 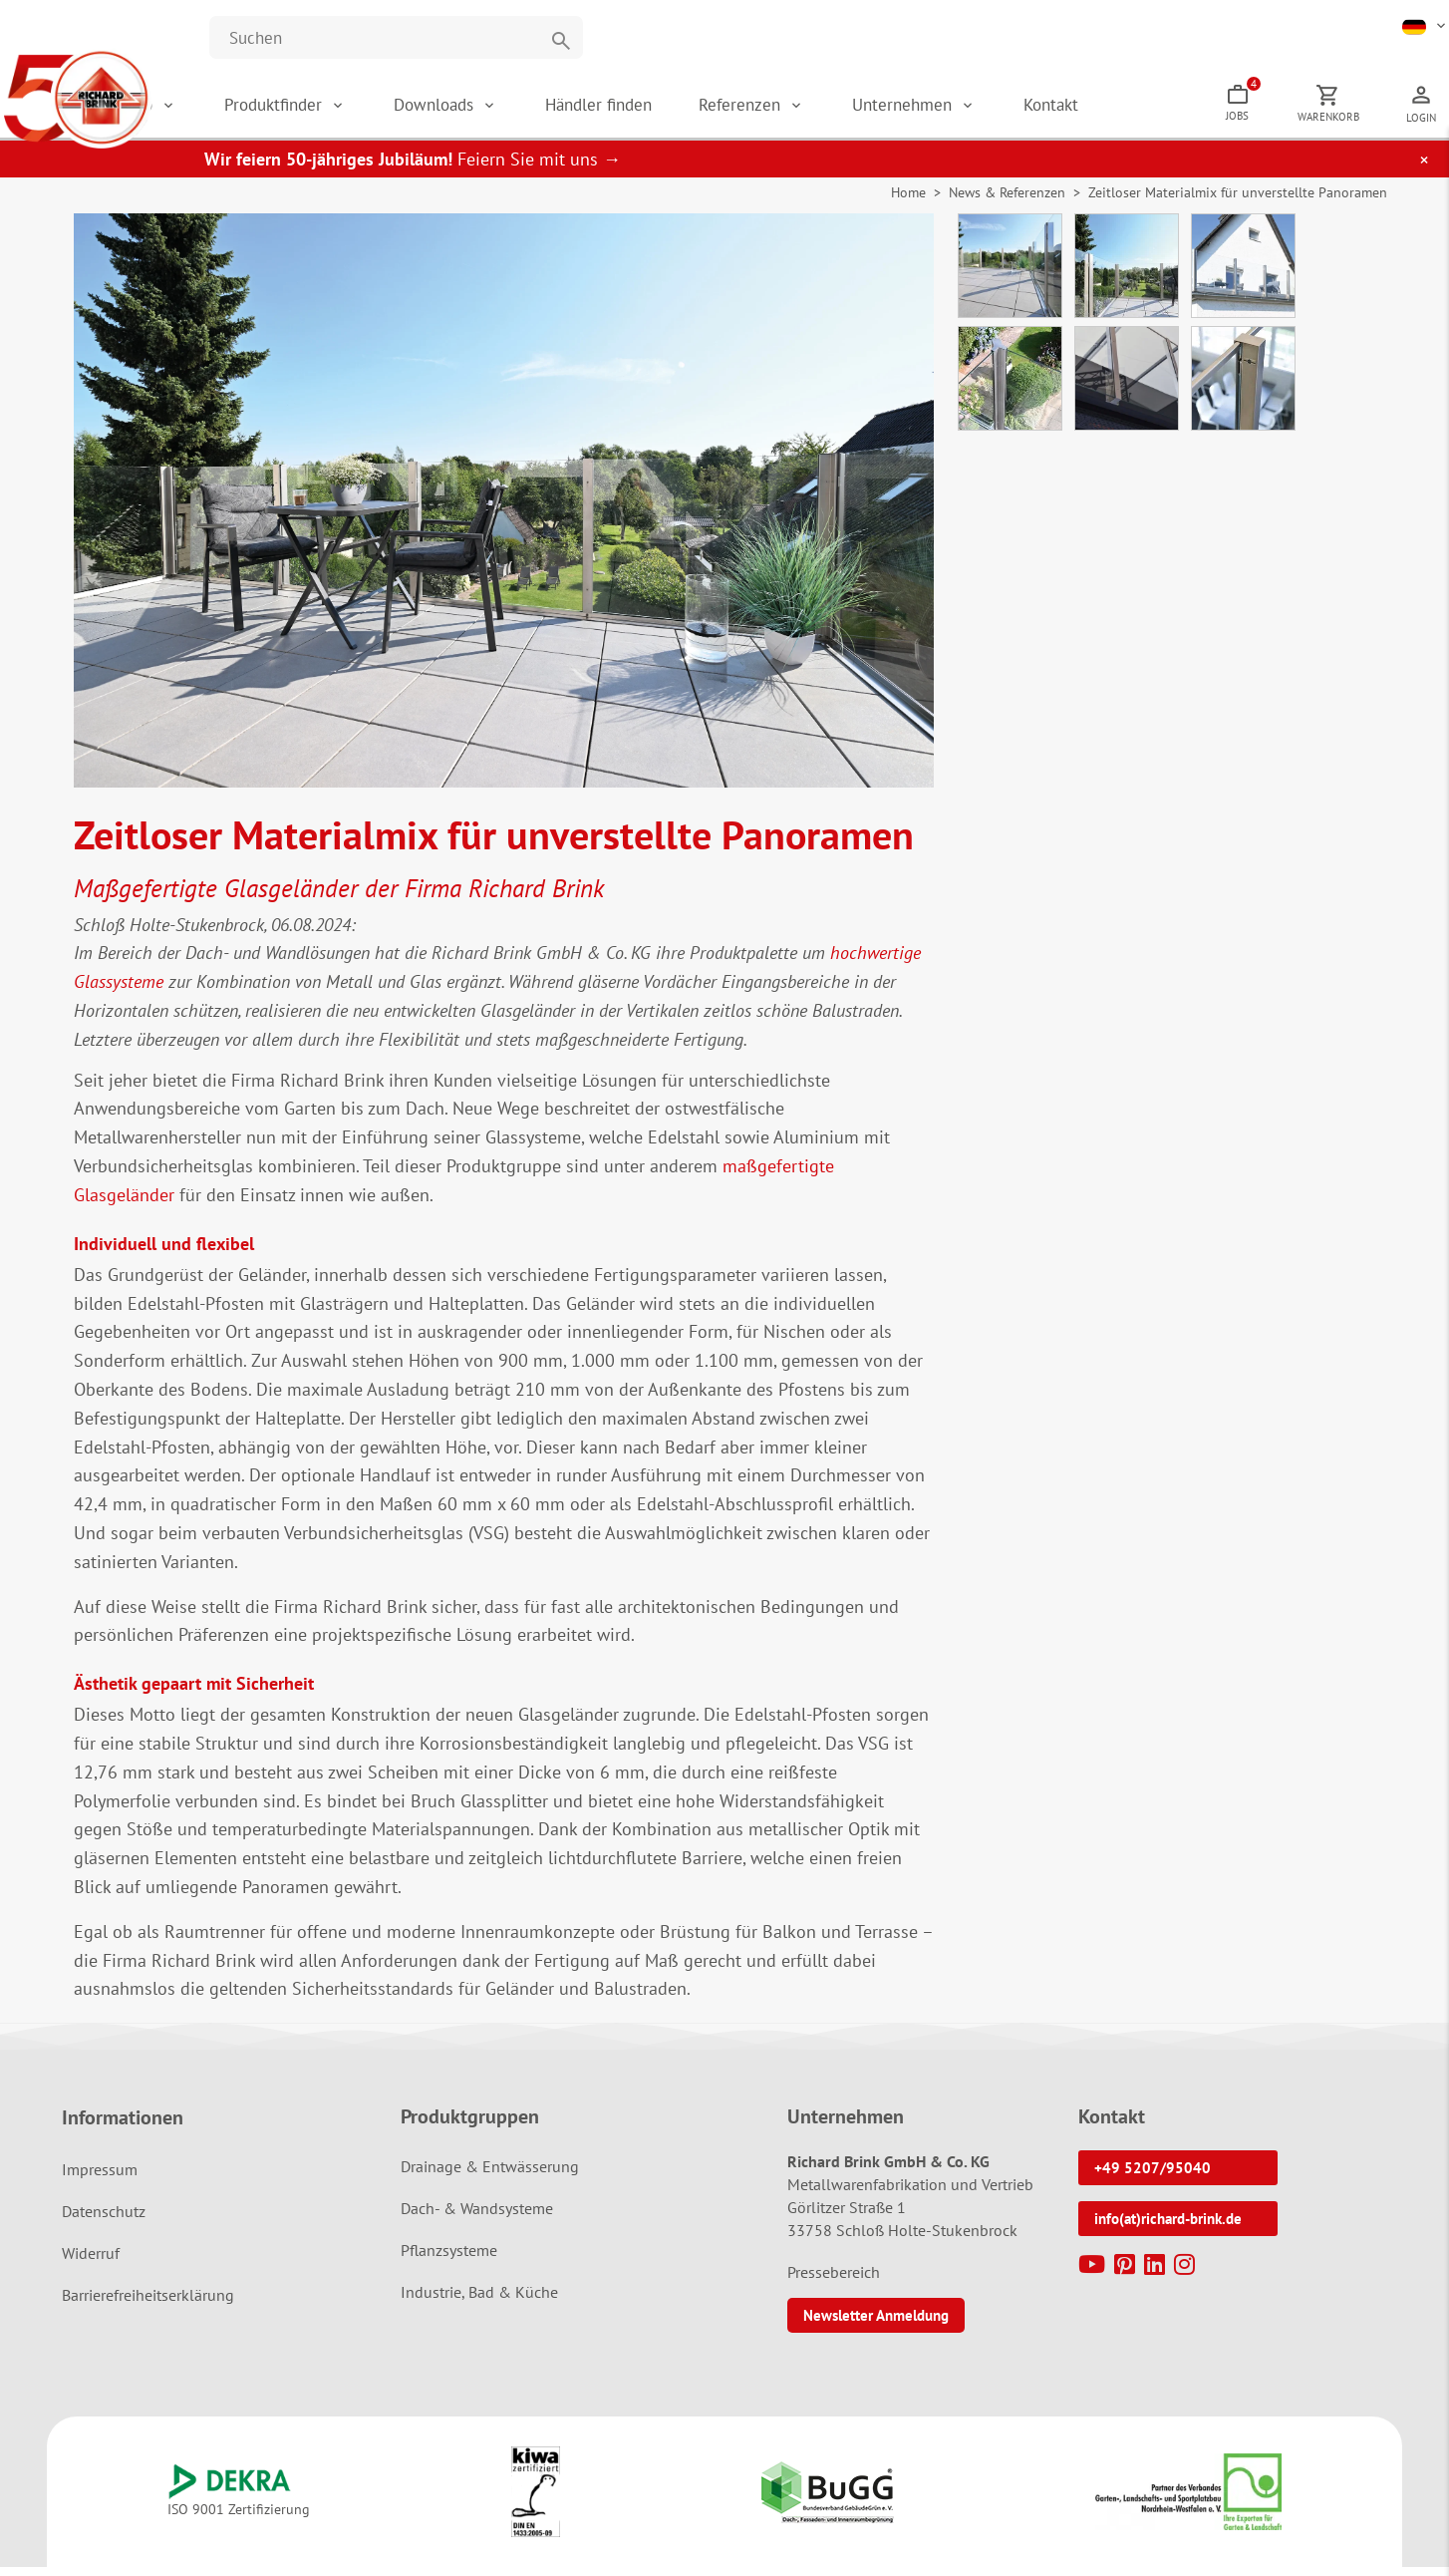 What do you see at coordinates (477, 2217) in the screenshot?
I see `Dach- & Wandsysteme` at bounding box center [477, 2217].